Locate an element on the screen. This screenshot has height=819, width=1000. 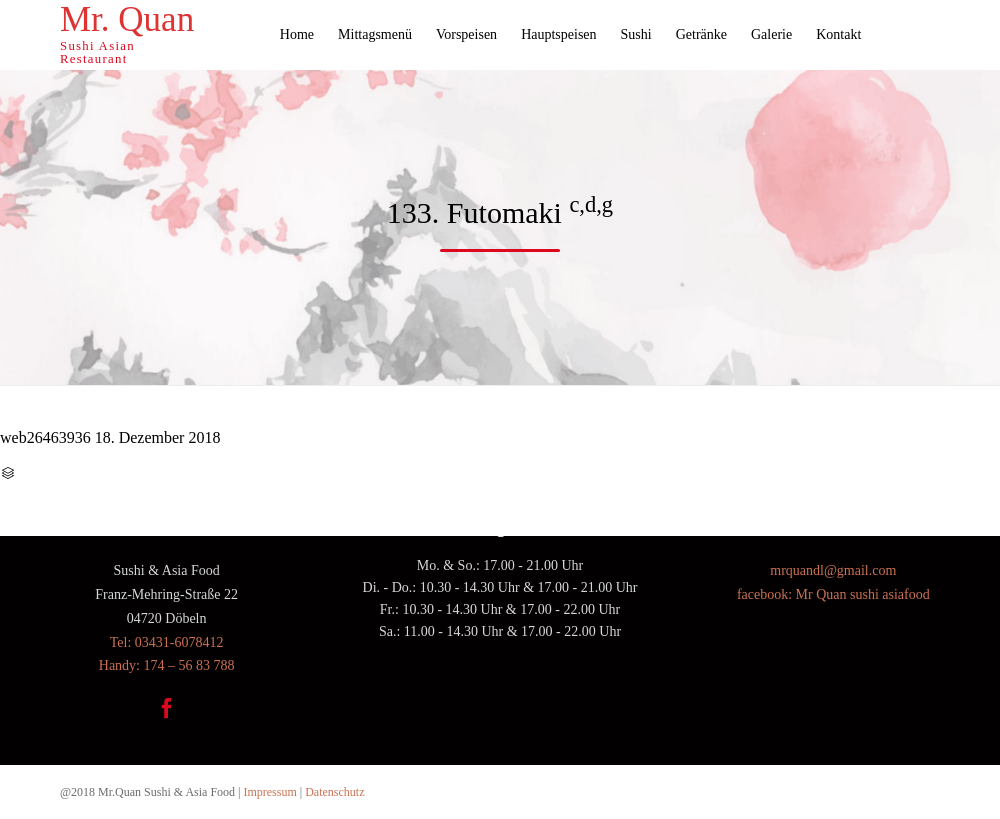
Hauptspeisen is located at coordinates (558, 34).